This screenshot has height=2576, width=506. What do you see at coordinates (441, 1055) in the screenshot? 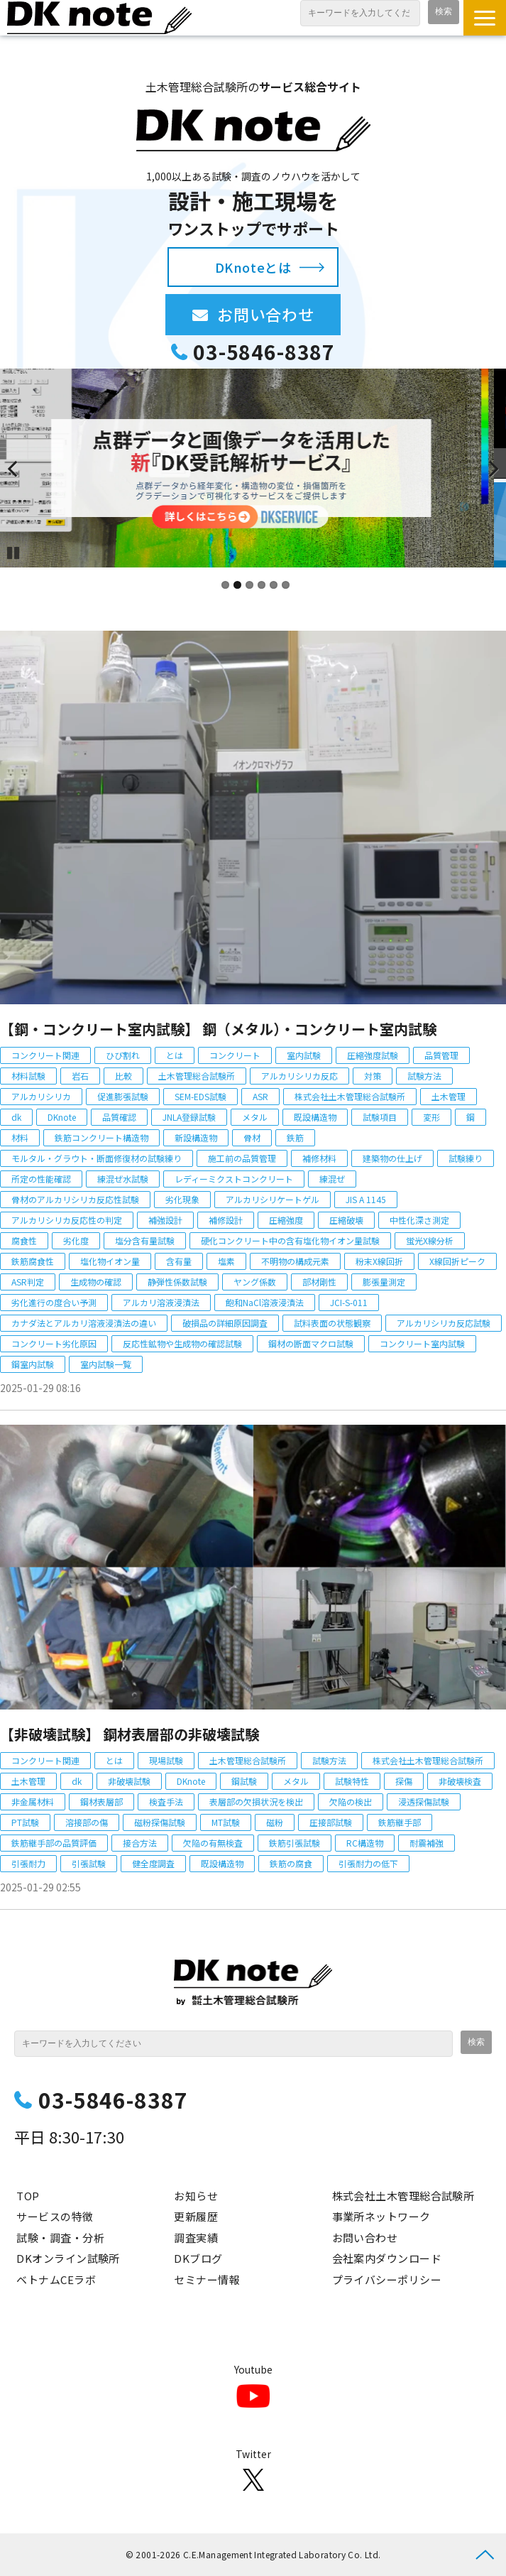
I see `品質管理` at bounding box center [441, 1055].